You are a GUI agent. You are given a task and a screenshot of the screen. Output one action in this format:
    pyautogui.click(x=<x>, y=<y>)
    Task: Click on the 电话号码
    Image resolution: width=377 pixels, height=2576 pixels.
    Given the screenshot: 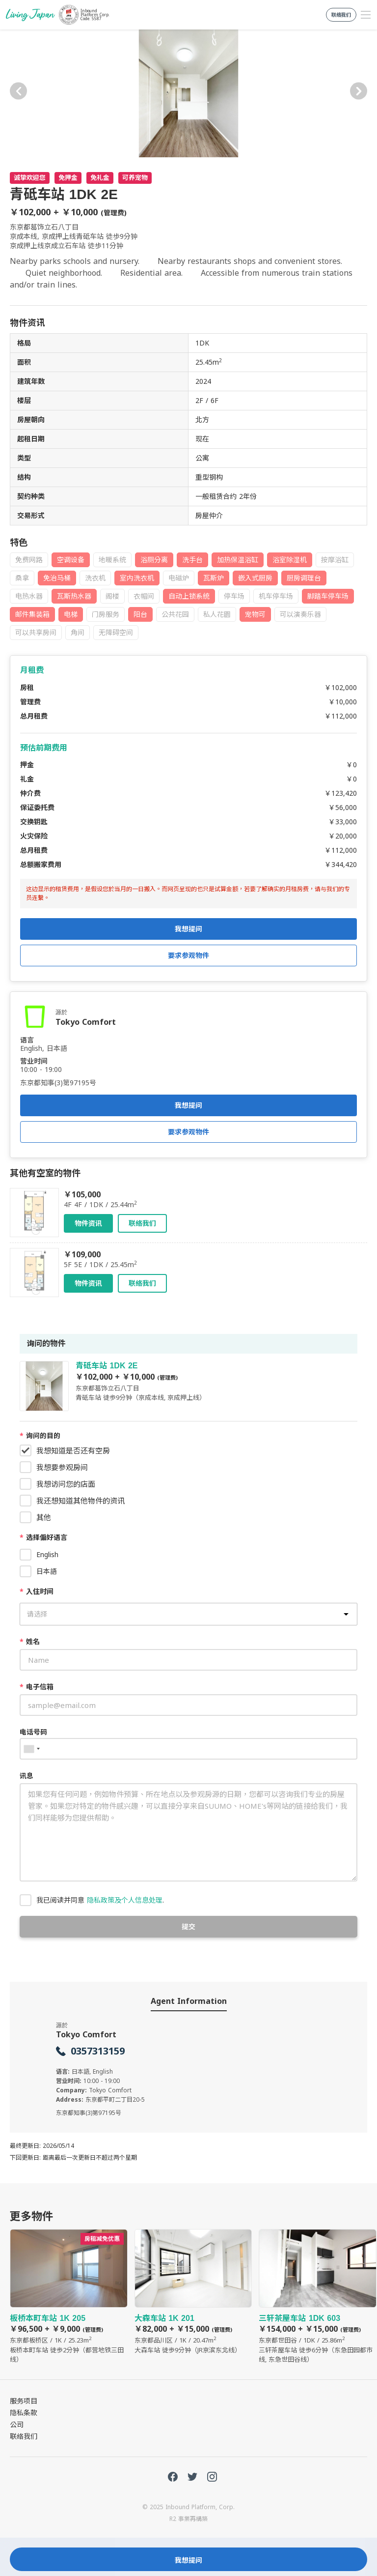 What is the action you would take?
    pyautogui.click(x=33, y=1732)
    